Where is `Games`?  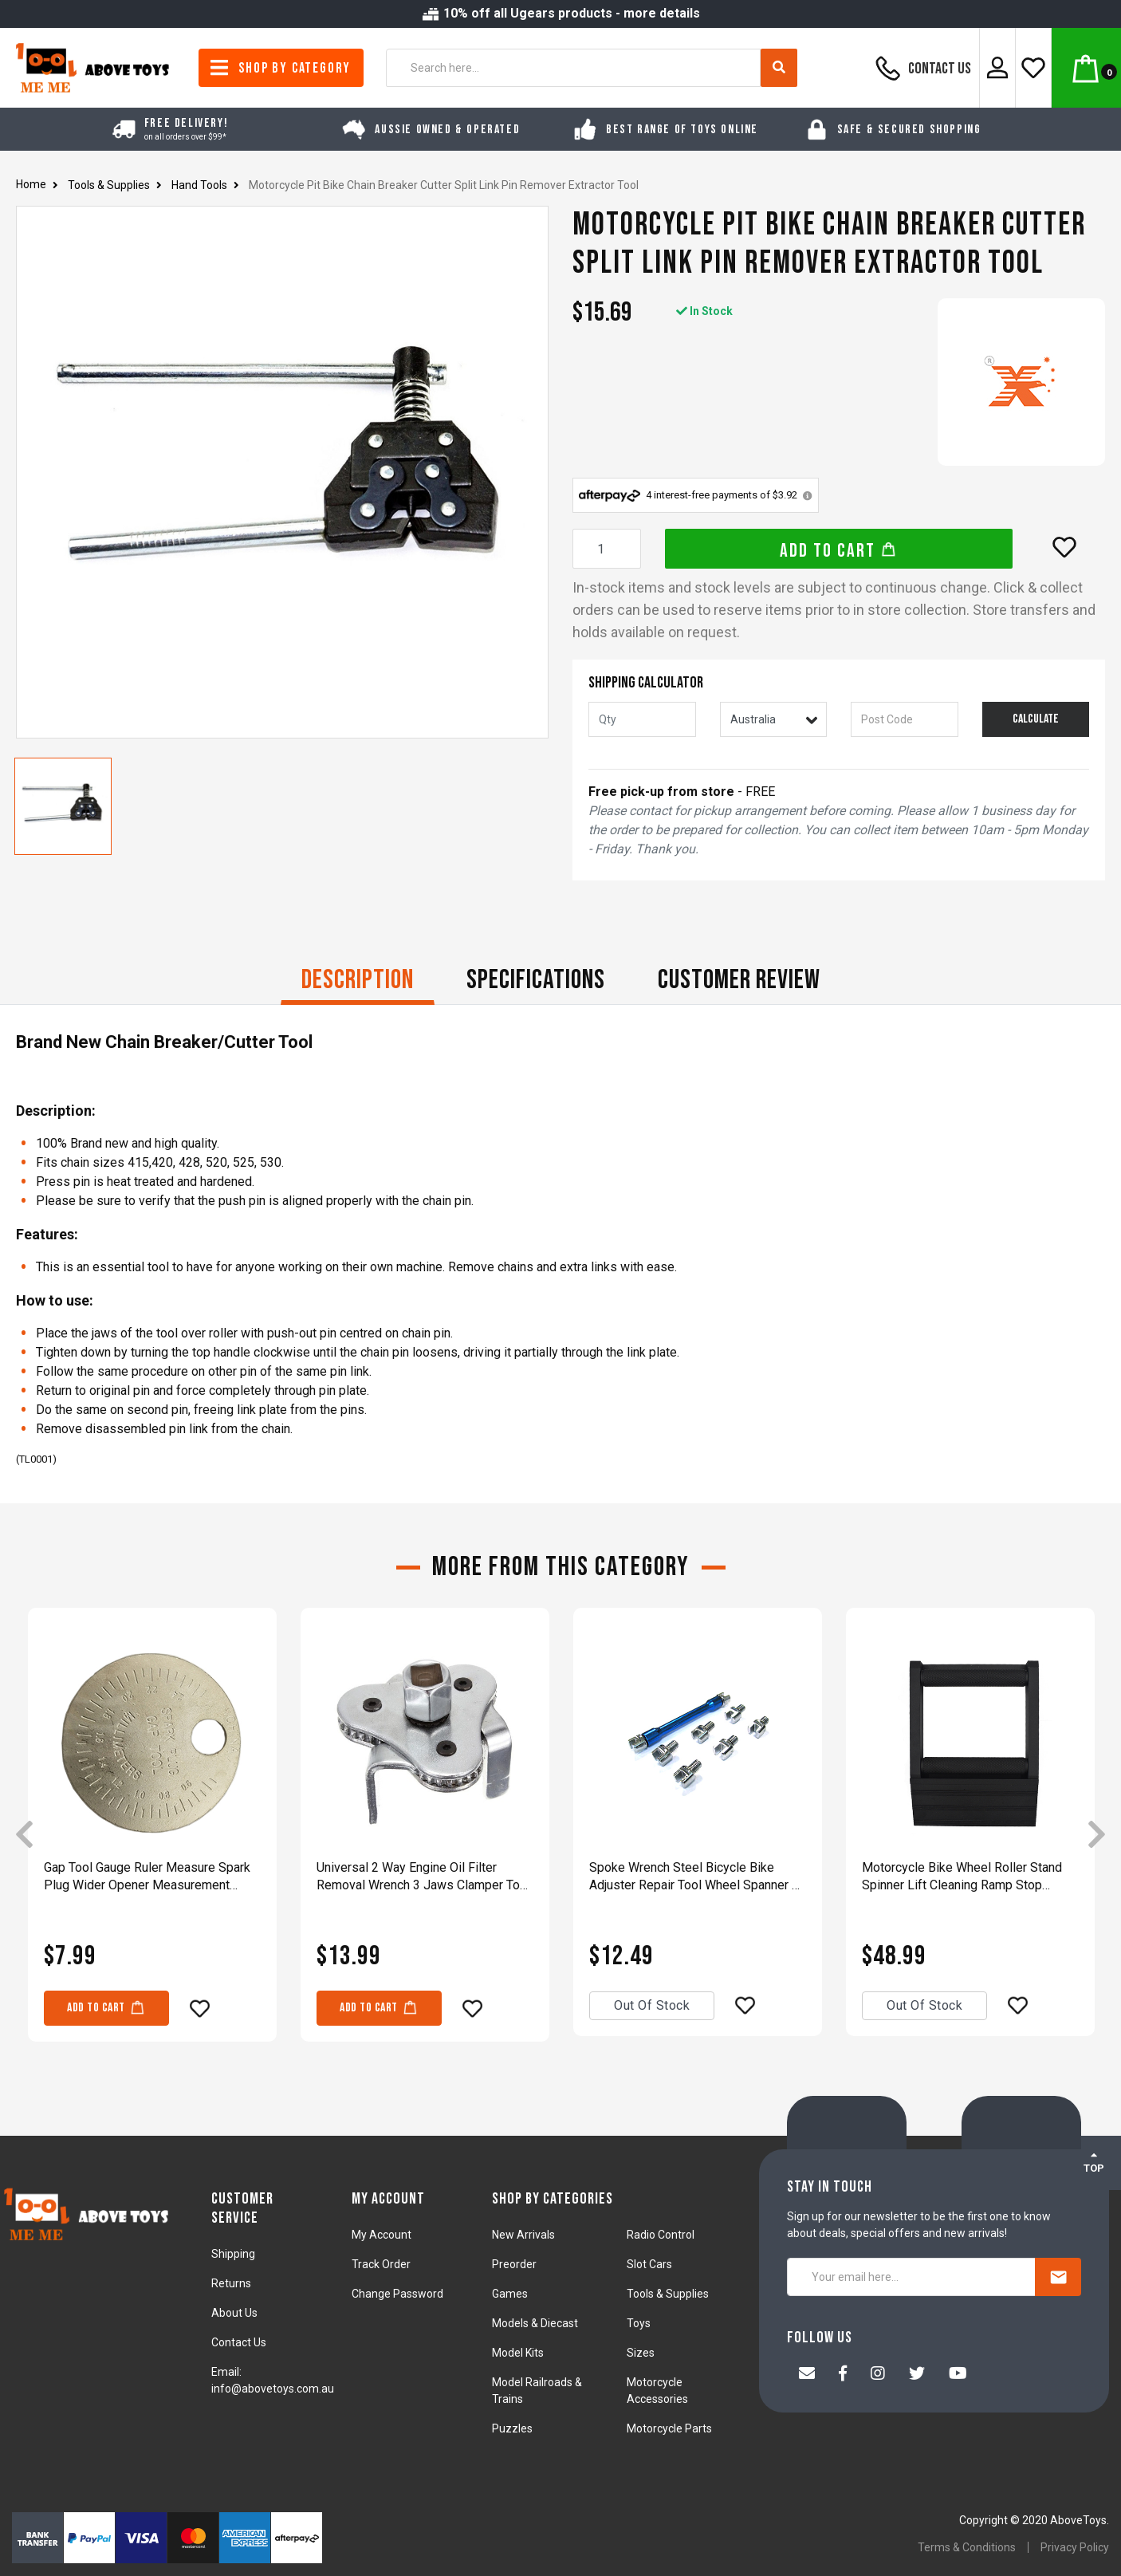
Games is located at coordinates (510, 2293).